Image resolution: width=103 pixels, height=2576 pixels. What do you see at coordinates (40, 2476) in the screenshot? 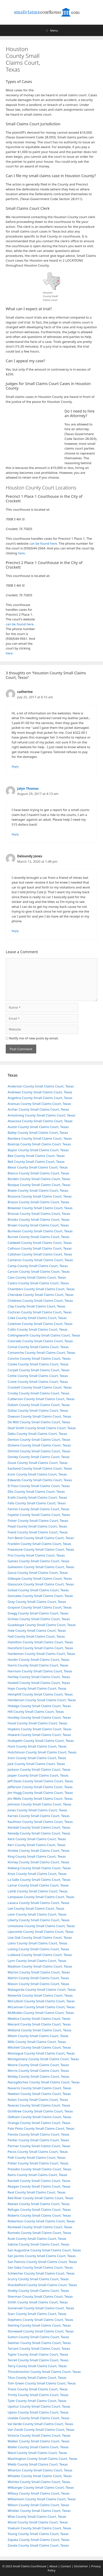
I see `Wheeler County Small Claims Court, Texas` at bounding box center [40, 2476].